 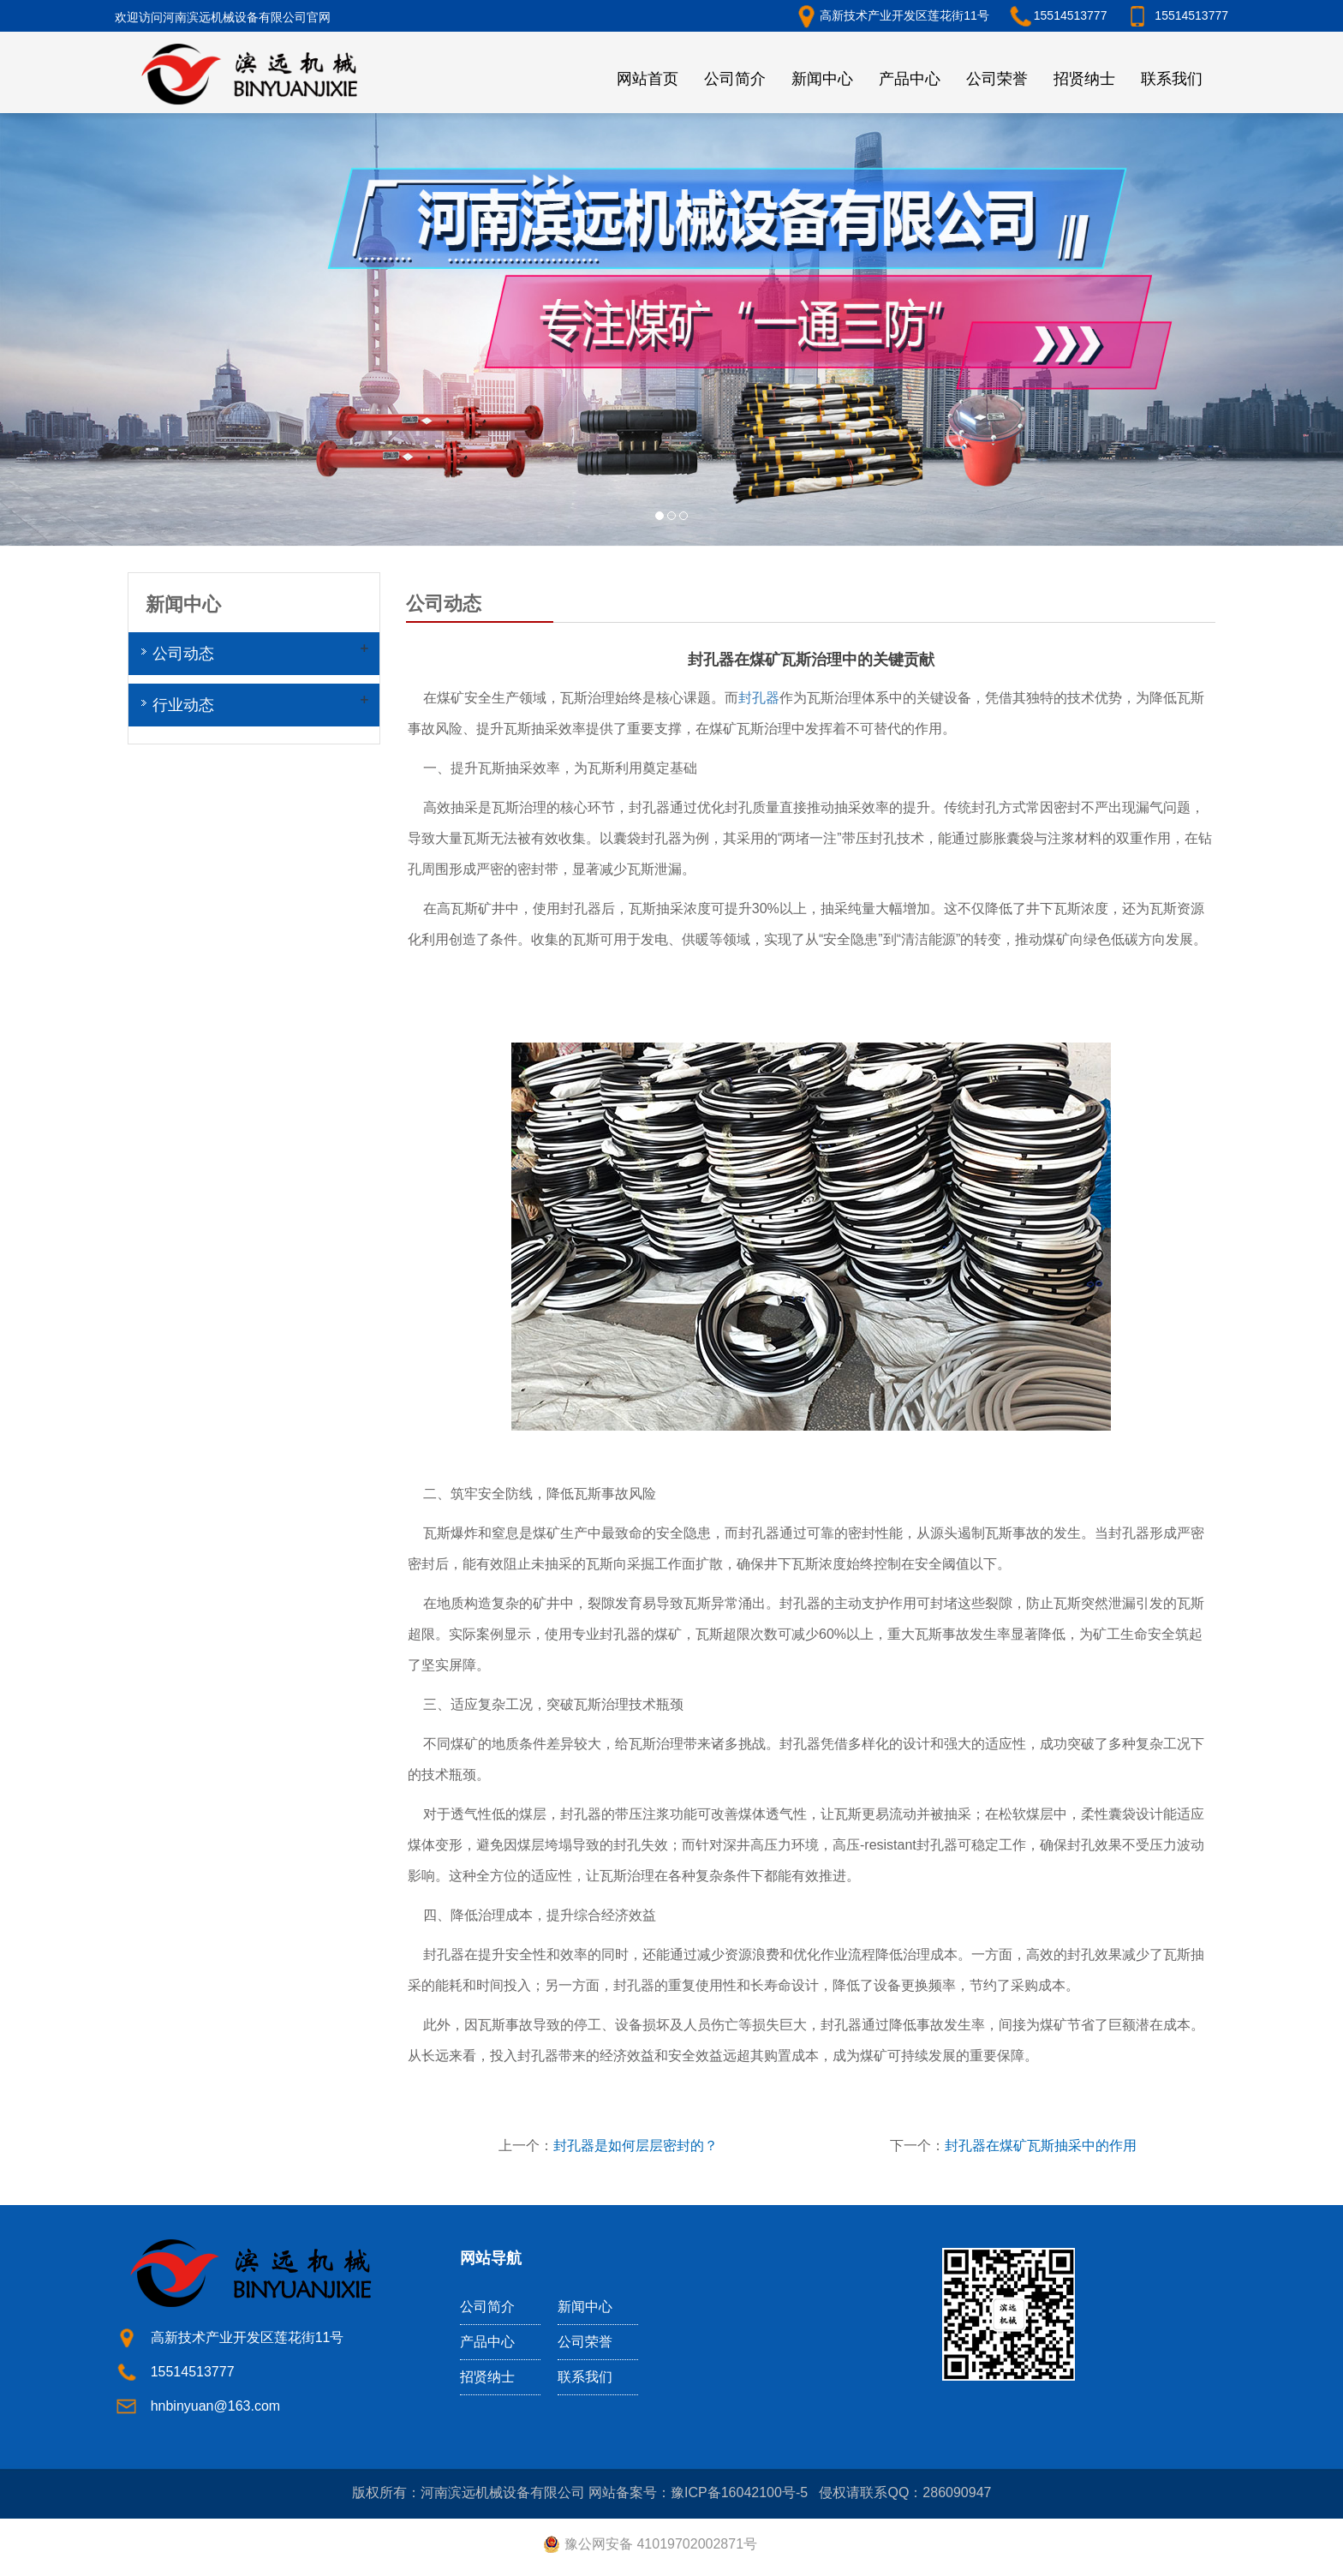 I want to click on 新闻中心, so click(x=822, y=78).